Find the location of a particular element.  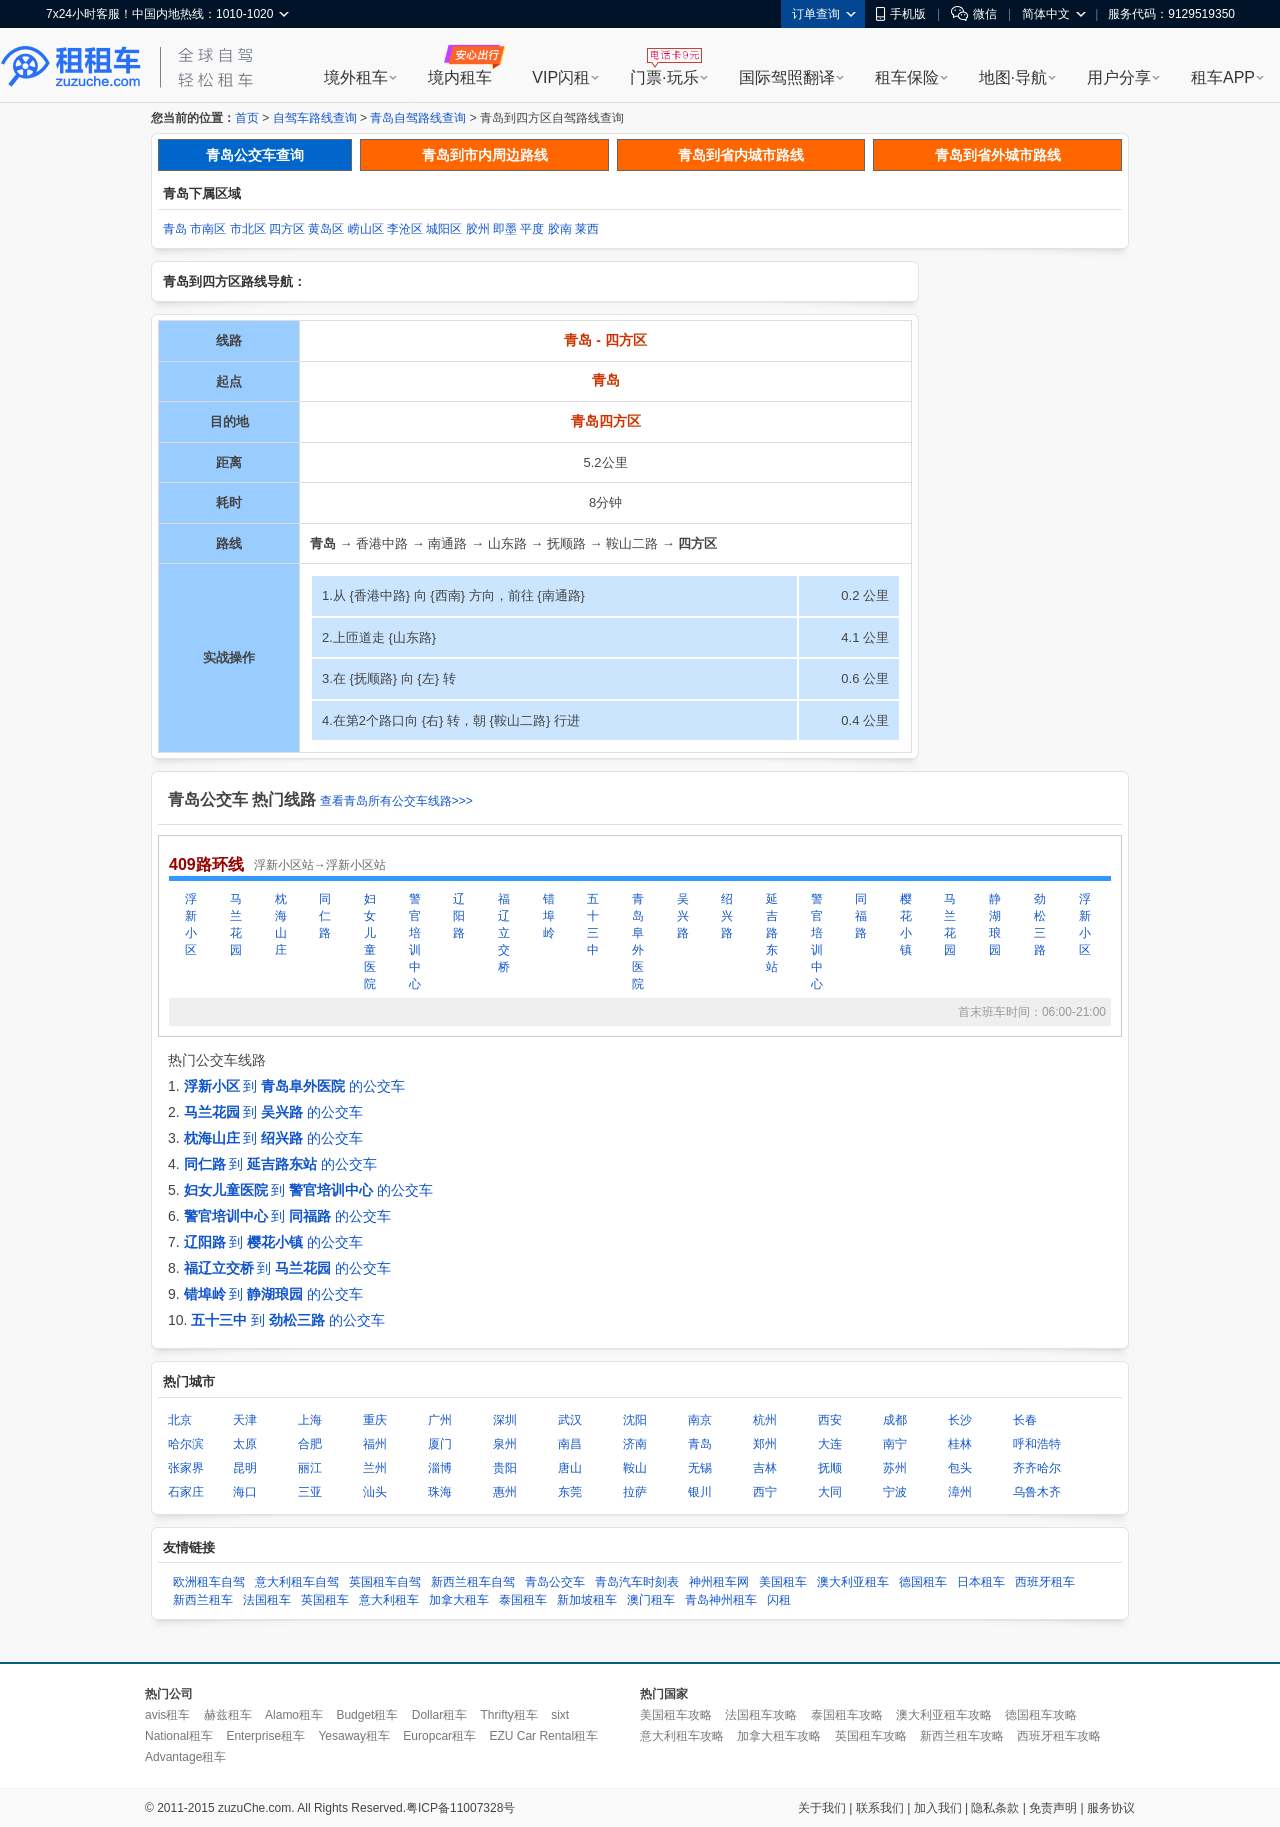

淄博 is located at coordinates (440, 1468).